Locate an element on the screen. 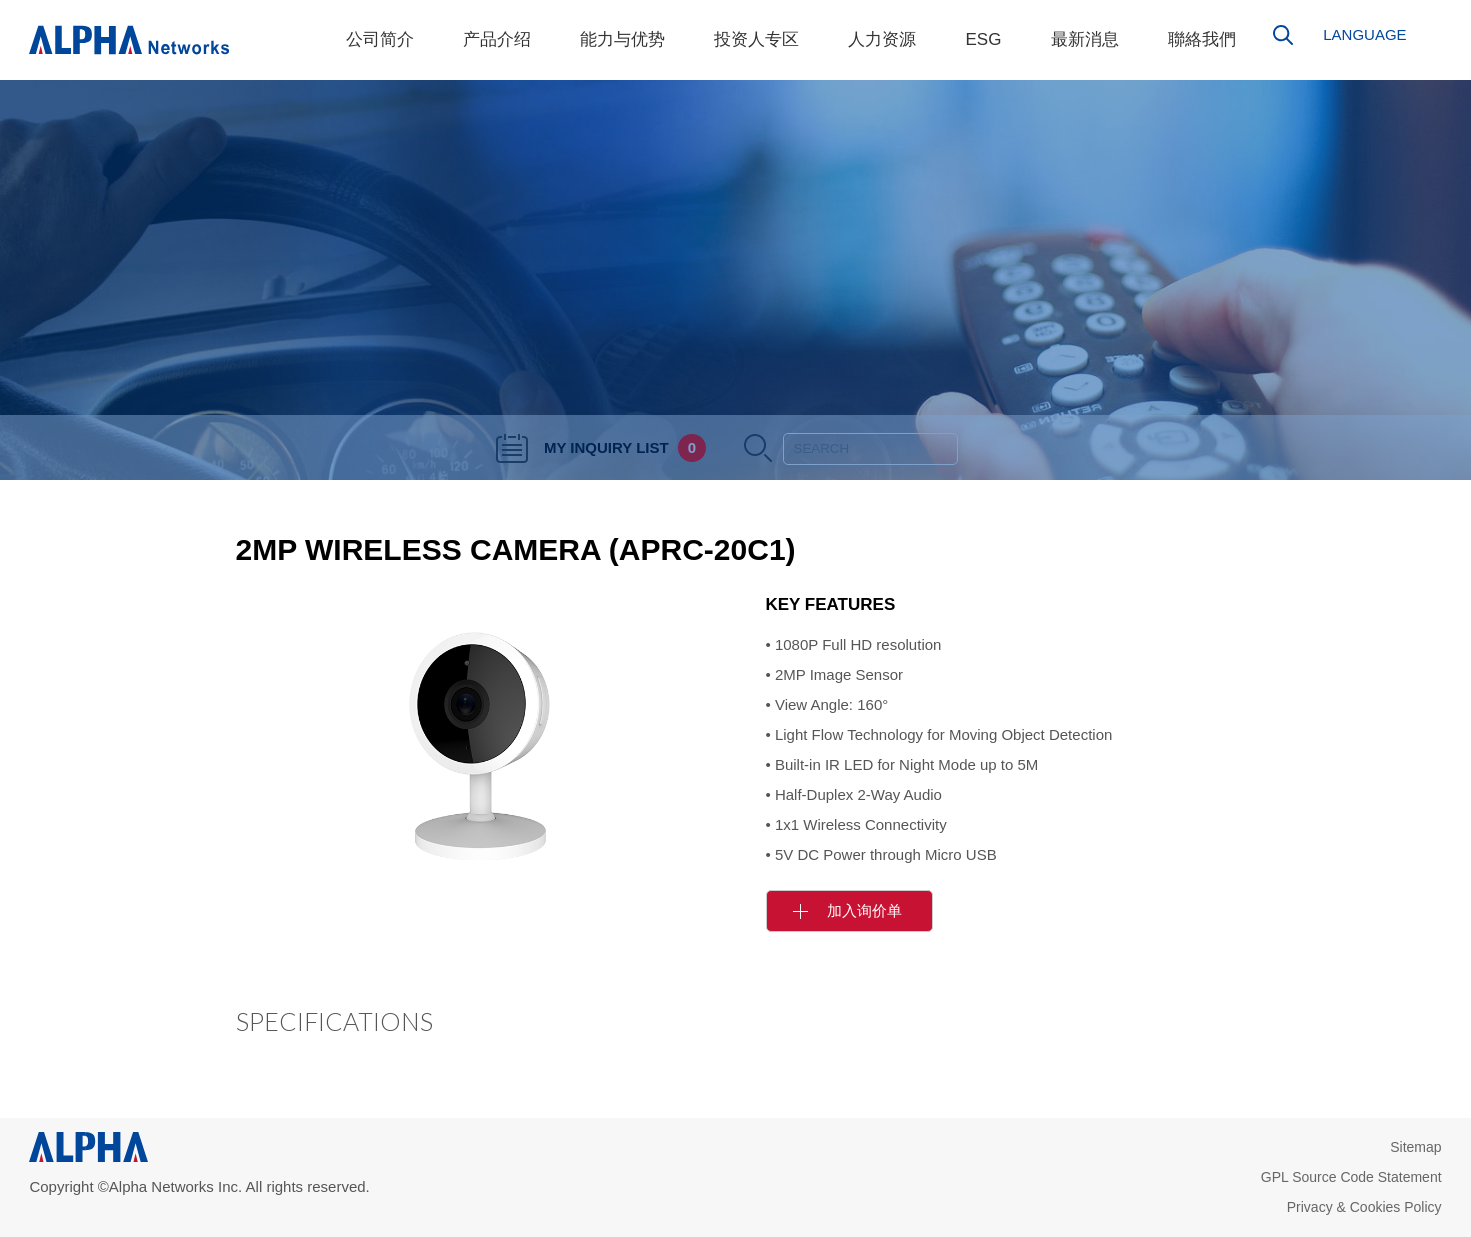  聯絡我們 is located at coordinates (1202, 39).